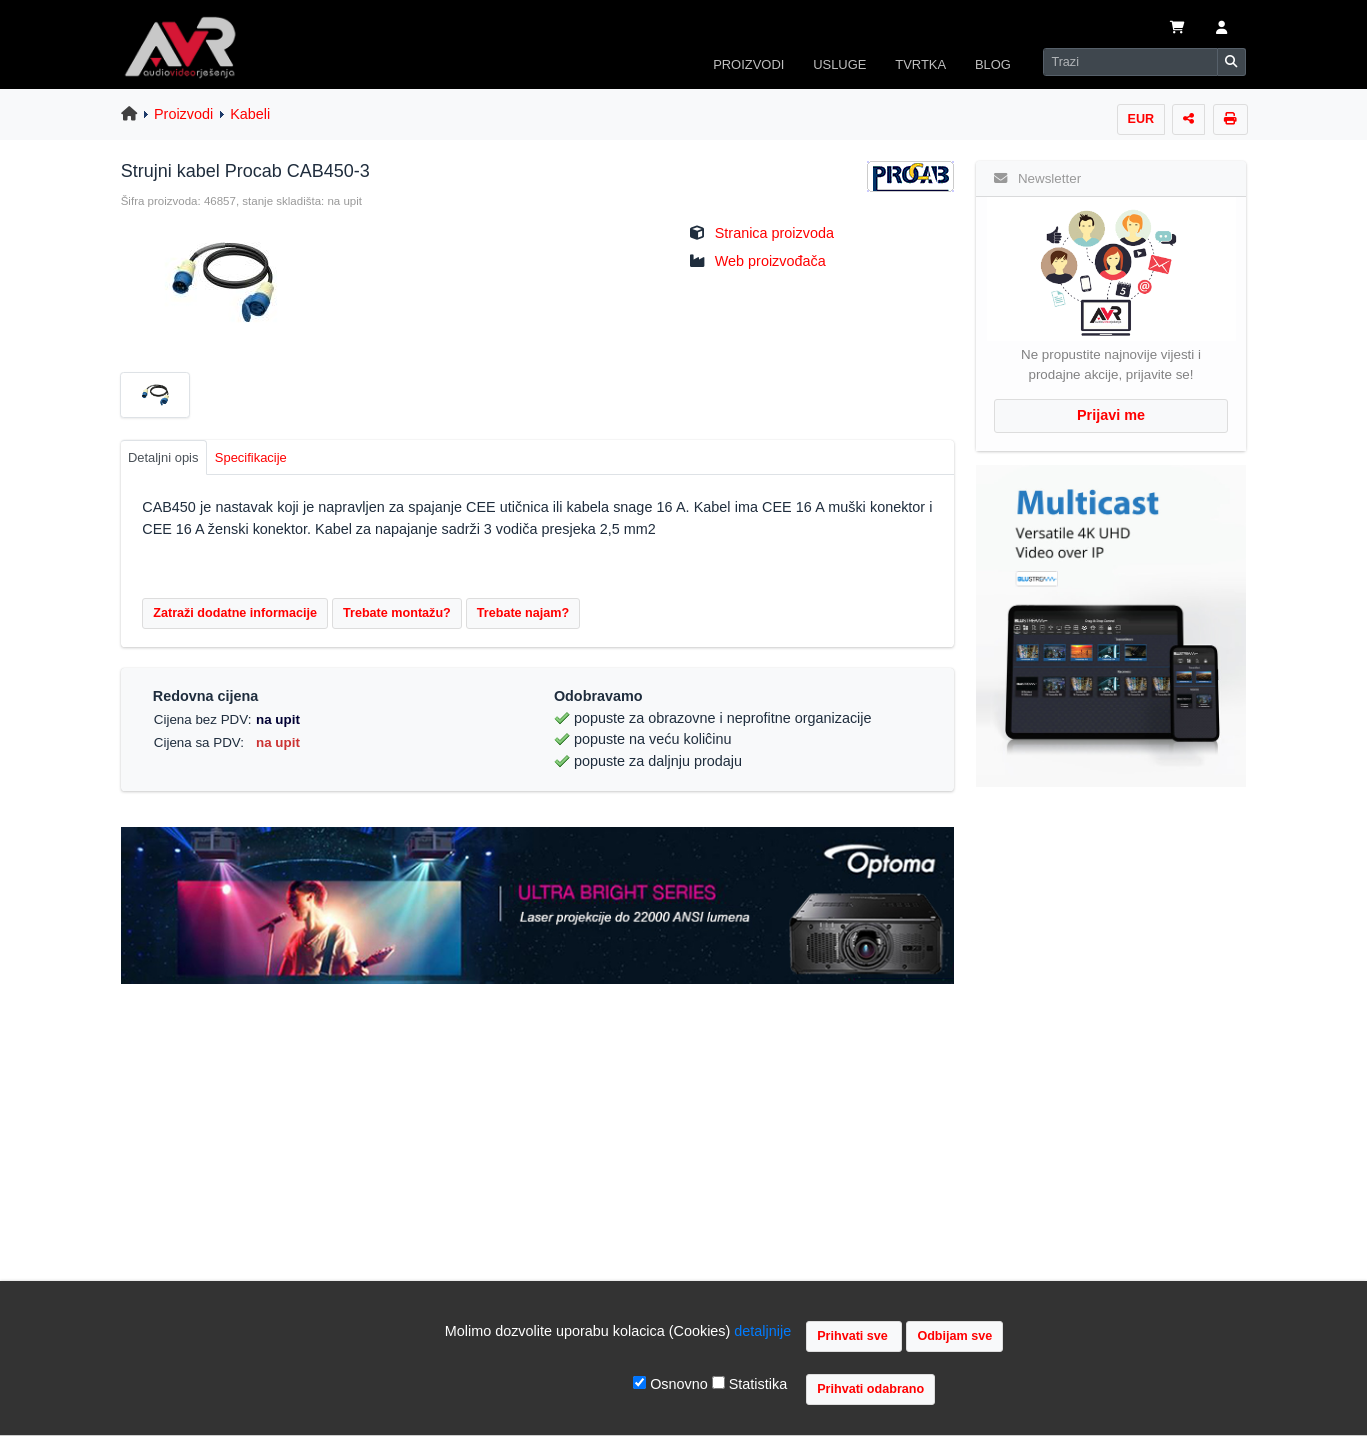  Describe the element at coordinates (163, 457) in the screenshot. I see `Detaljni opis [tab]` at that location.